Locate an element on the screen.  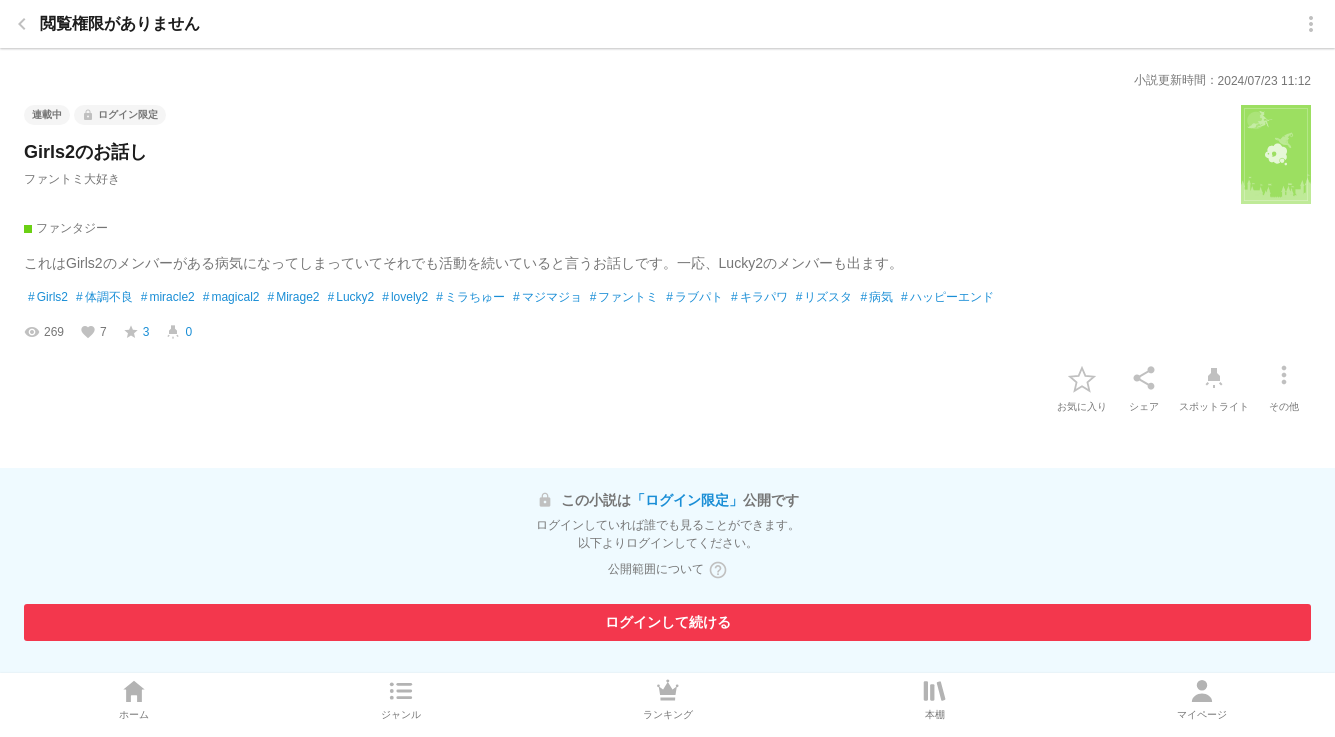
キラパワ is located at coordinates (759, 298).